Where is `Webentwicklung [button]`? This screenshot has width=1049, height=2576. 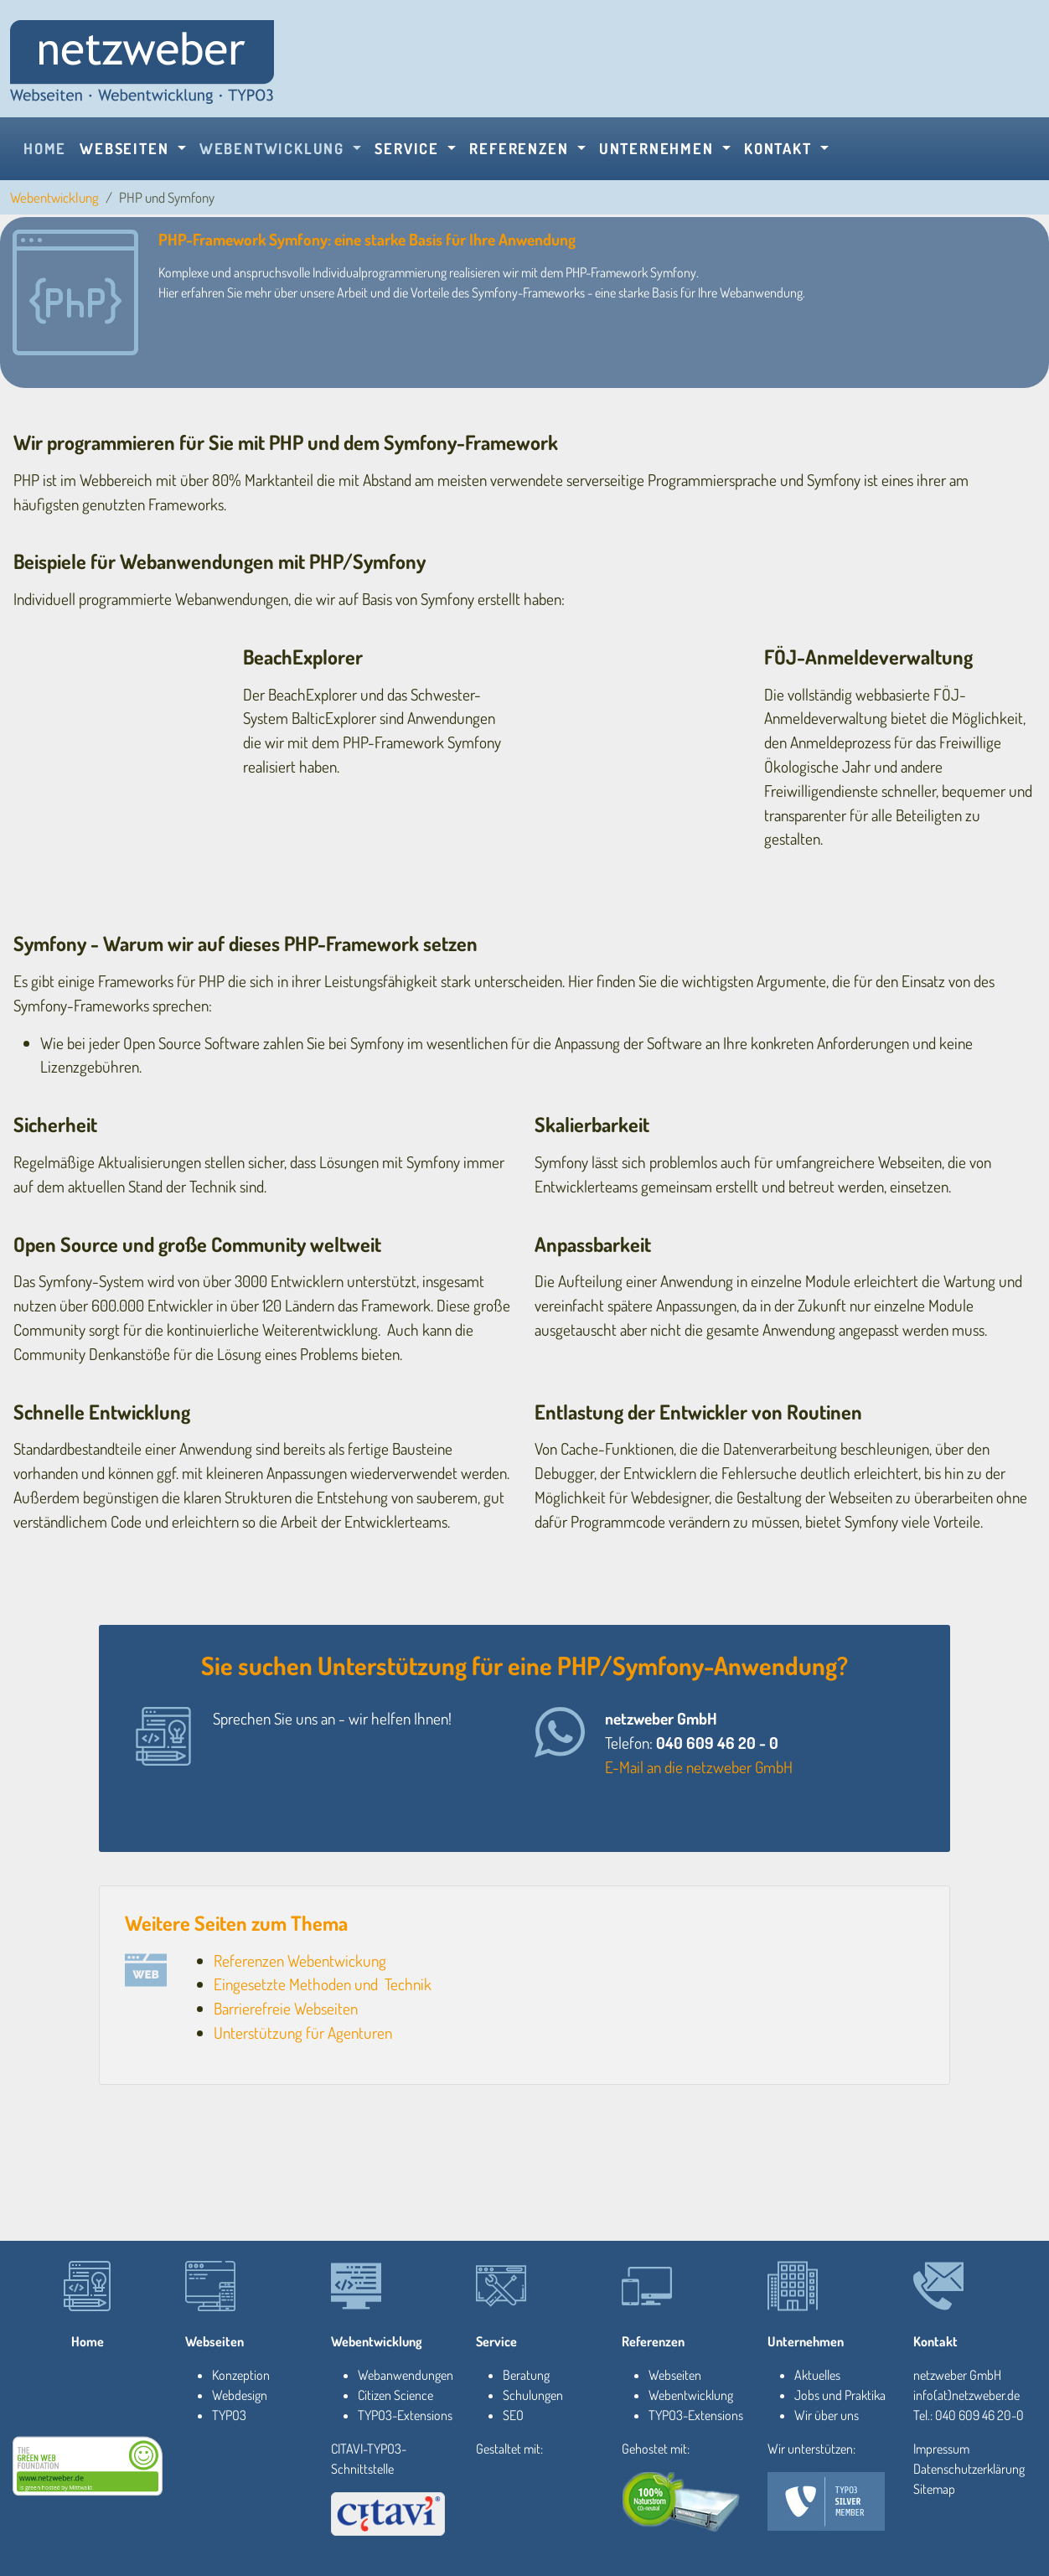 Webentwicklung [button] is located at coordinates (274, 148).